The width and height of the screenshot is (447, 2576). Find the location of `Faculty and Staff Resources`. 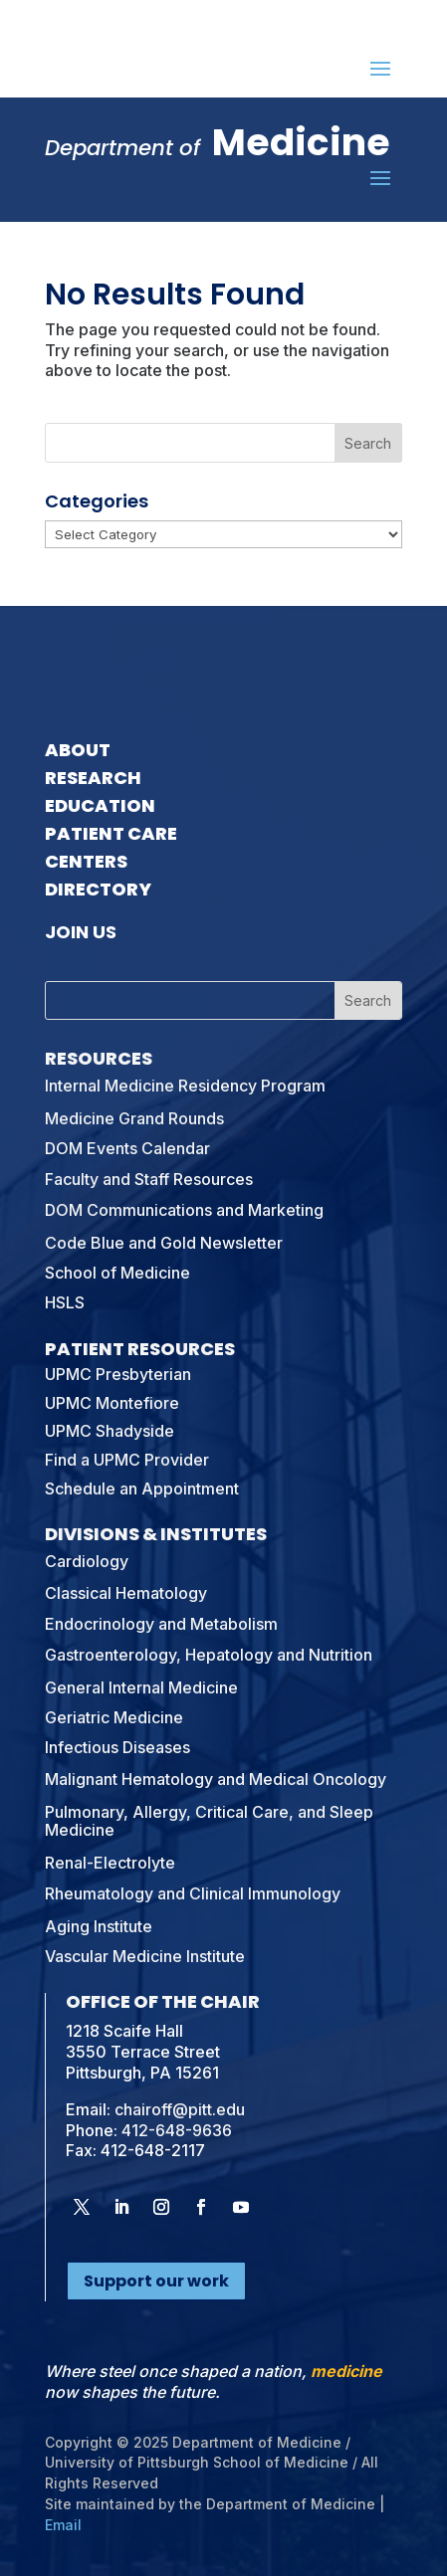

Faculty and Staff Resources is located at coordinates (149, 1179).